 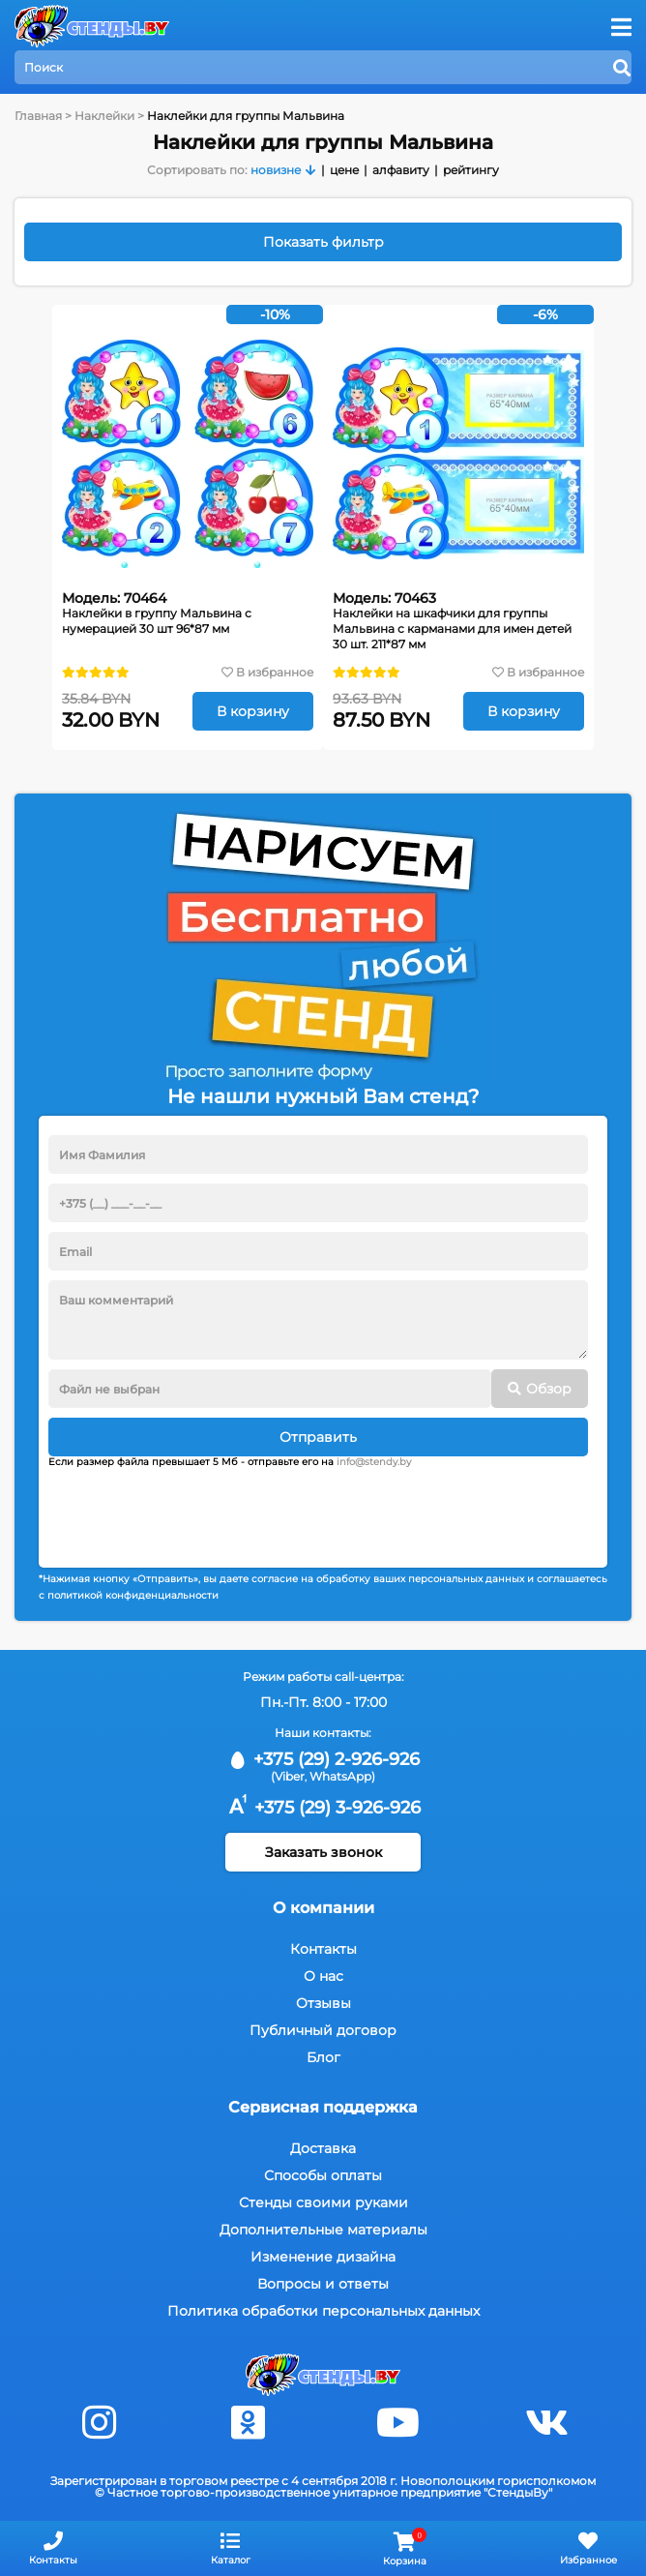 I want to click on +375 (29) 3-926-926, so click(x=323, y=1807).